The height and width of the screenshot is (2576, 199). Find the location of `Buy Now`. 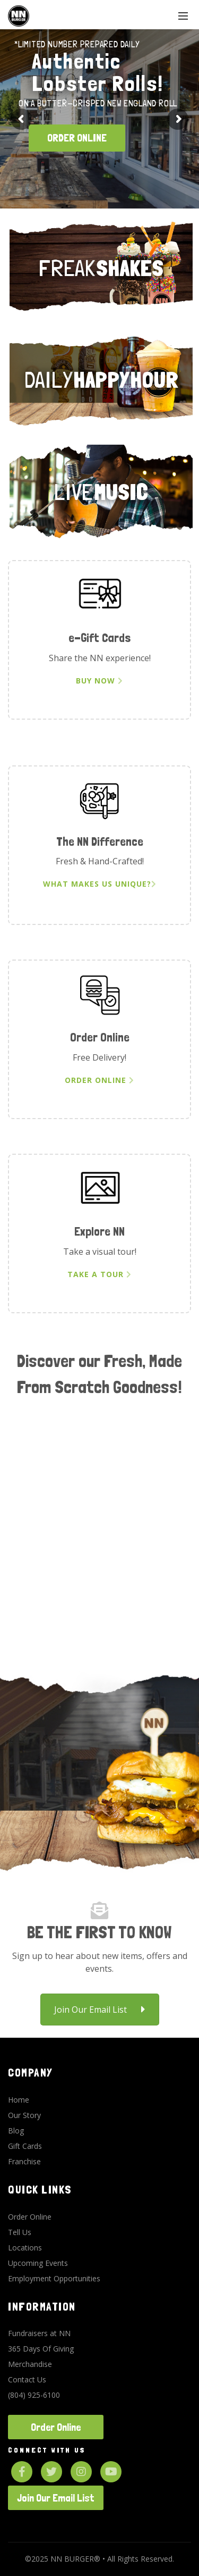

Buy Now is located at coordinates (99, 681).